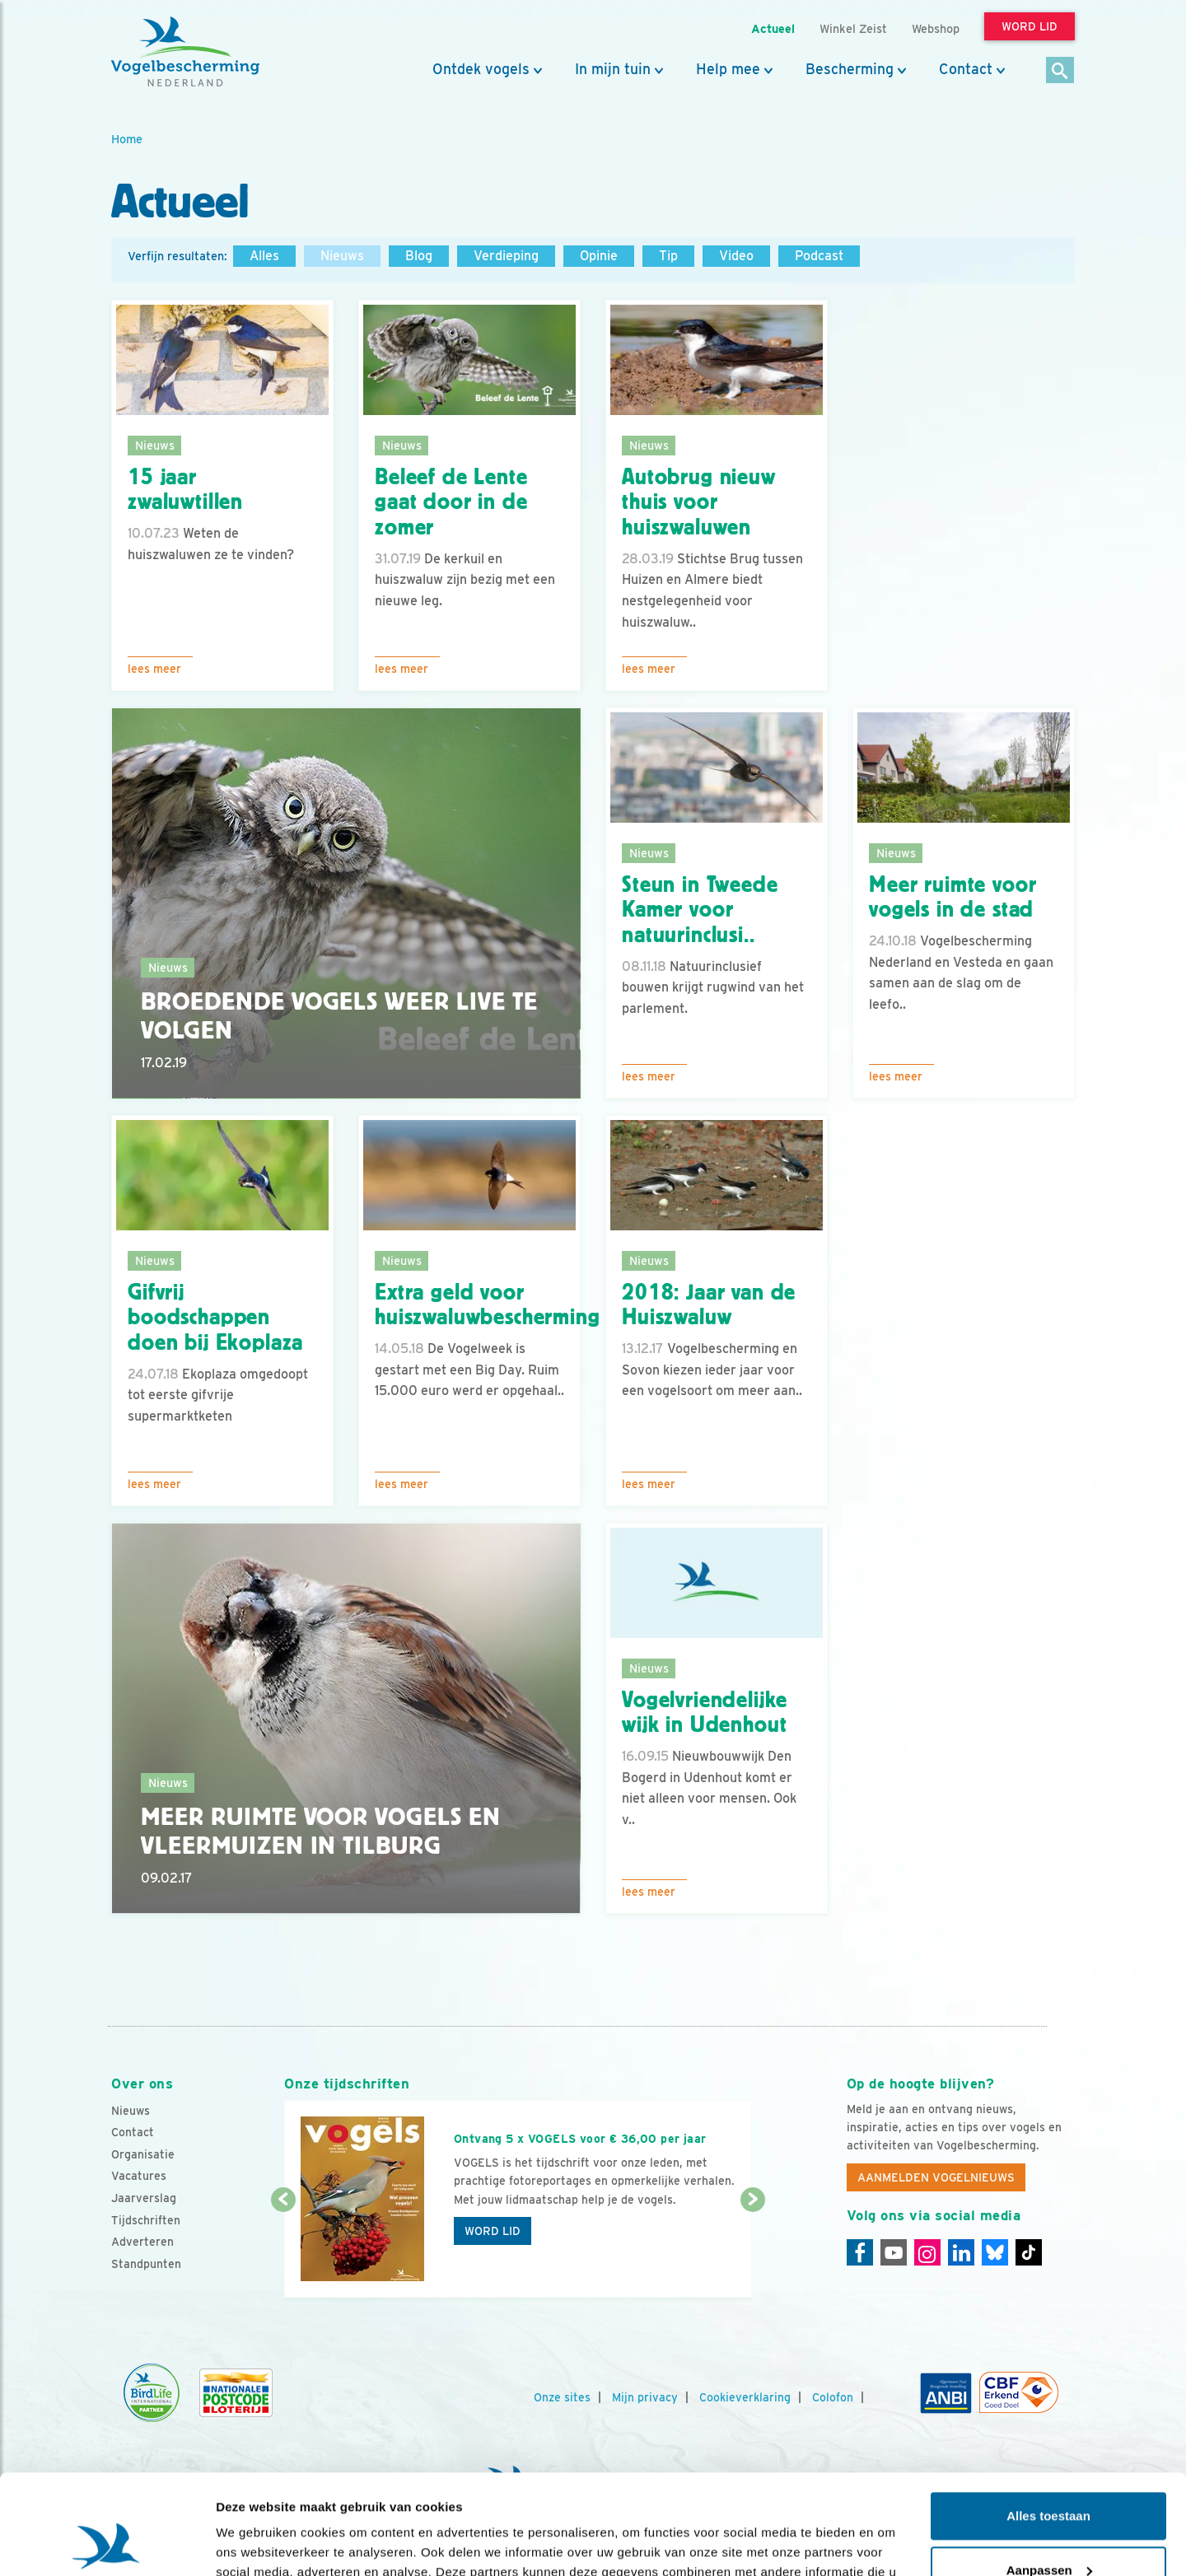 The image size is (1186, 2576). What do you see at coordinates (961, 2252) in the screenshot?
I see `[Linkedin]` at bounding box center [961, 2252].